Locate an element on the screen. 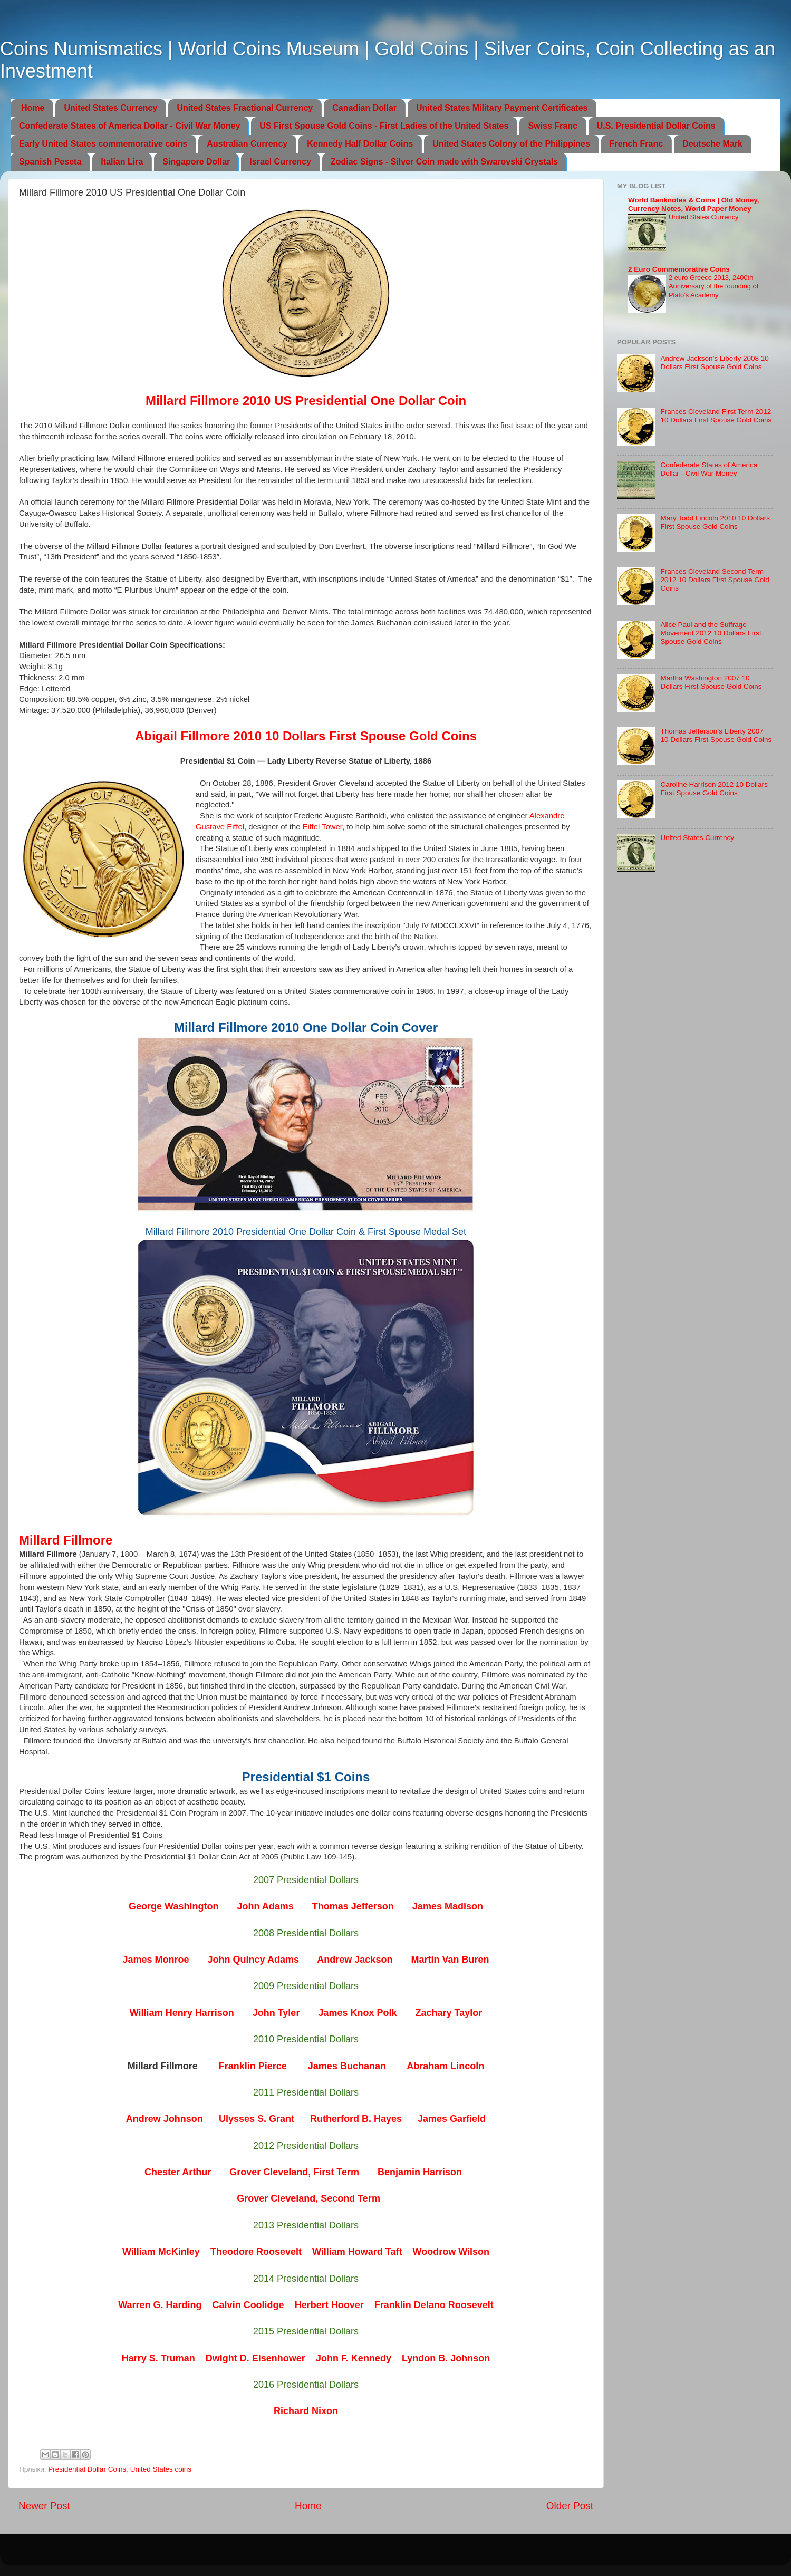  Swiss Franc is located at coordinates (552, 125).